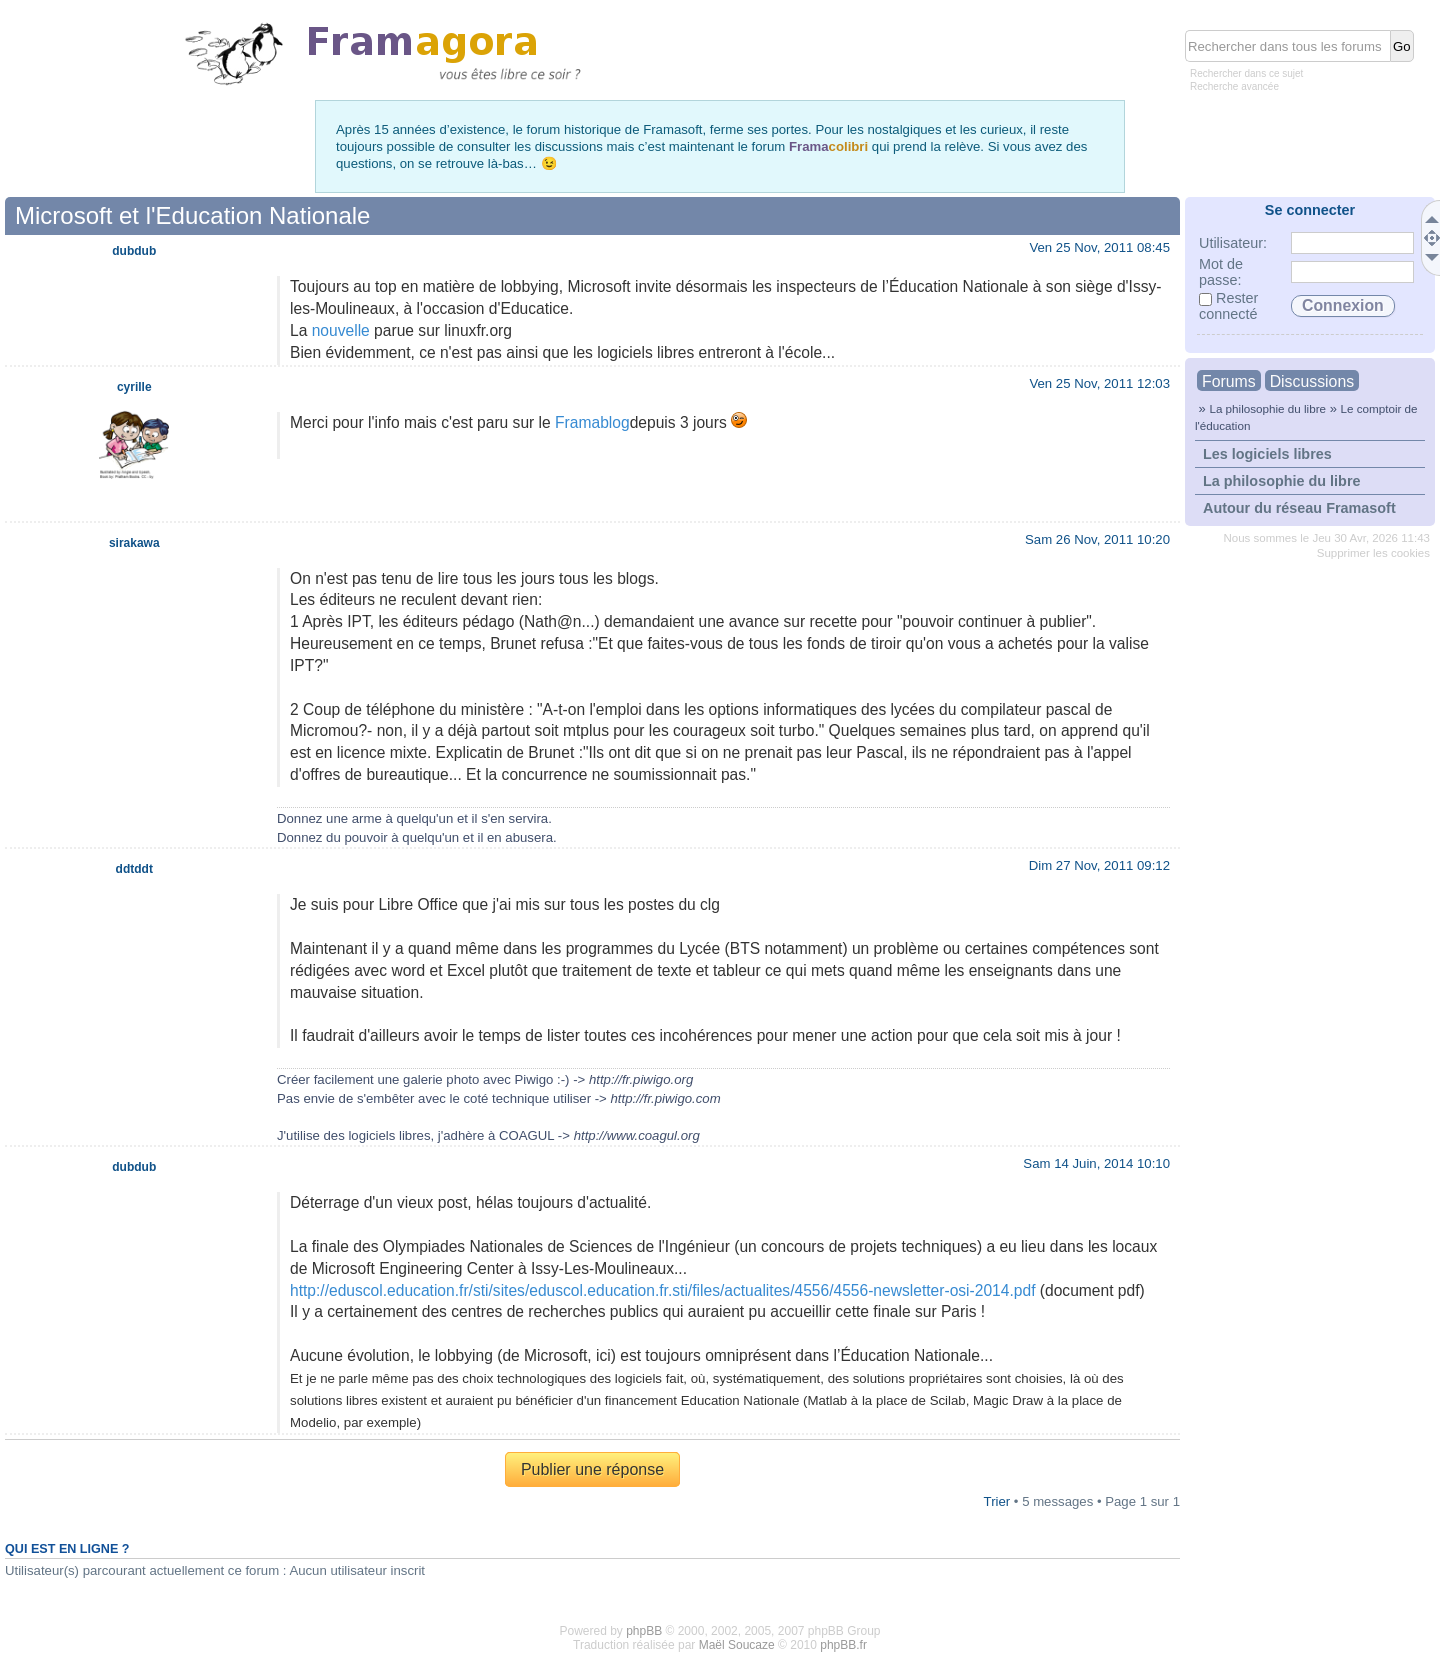 Image resolution: width=1440 pixels, height=1657 pixels. I want to click on Autour du réseau Framasoft, so click(1299, 508).